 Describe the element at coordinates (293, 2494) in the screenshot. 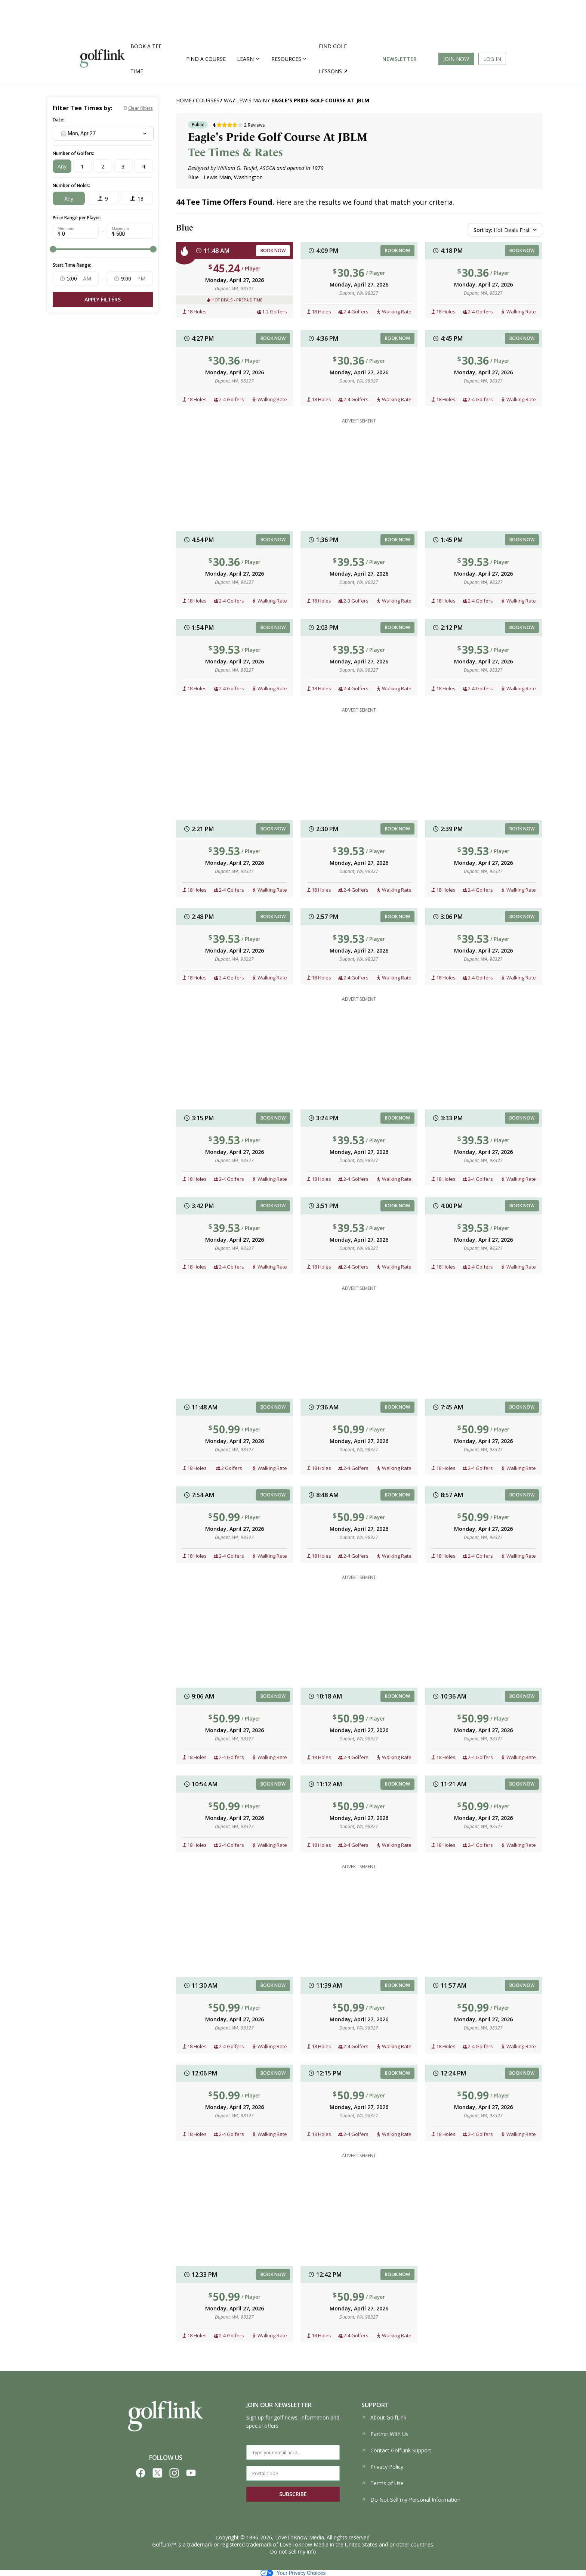

I see `SUBSCRIBE` at that location.